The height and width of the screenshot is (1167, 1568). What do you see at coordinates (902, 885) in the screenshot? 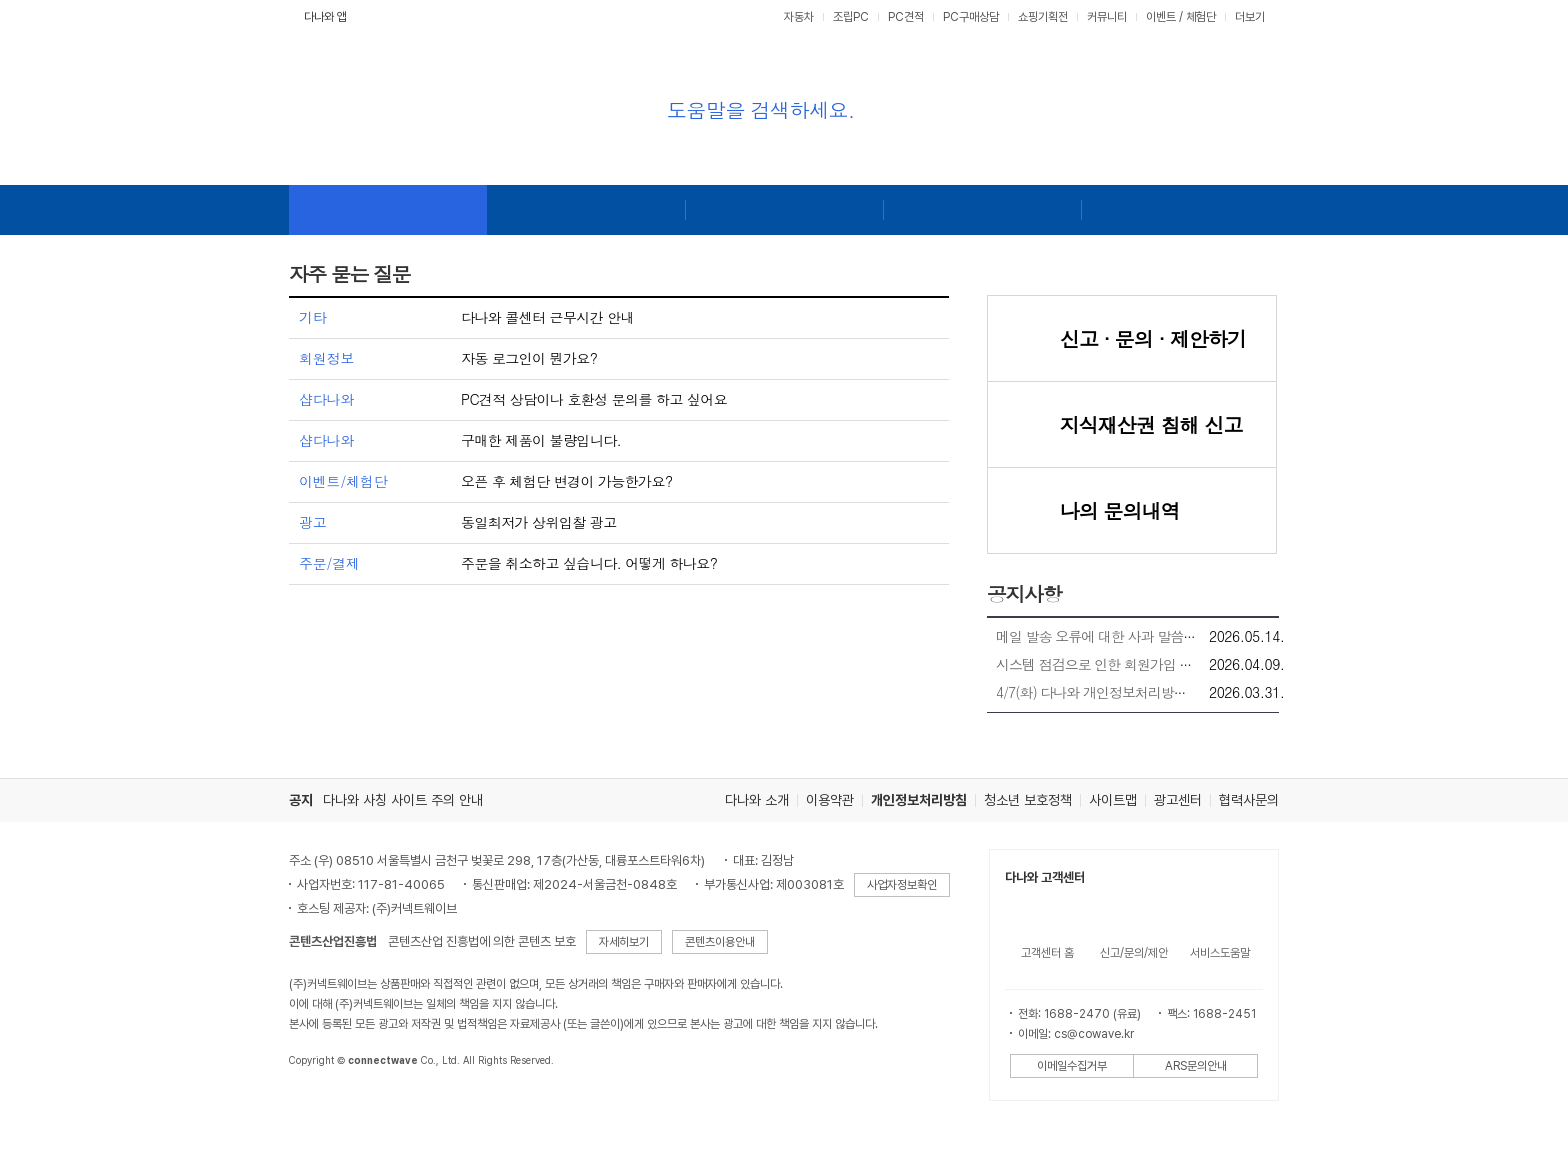
I see `사업자정보확인` at bounding box center [902, 885].